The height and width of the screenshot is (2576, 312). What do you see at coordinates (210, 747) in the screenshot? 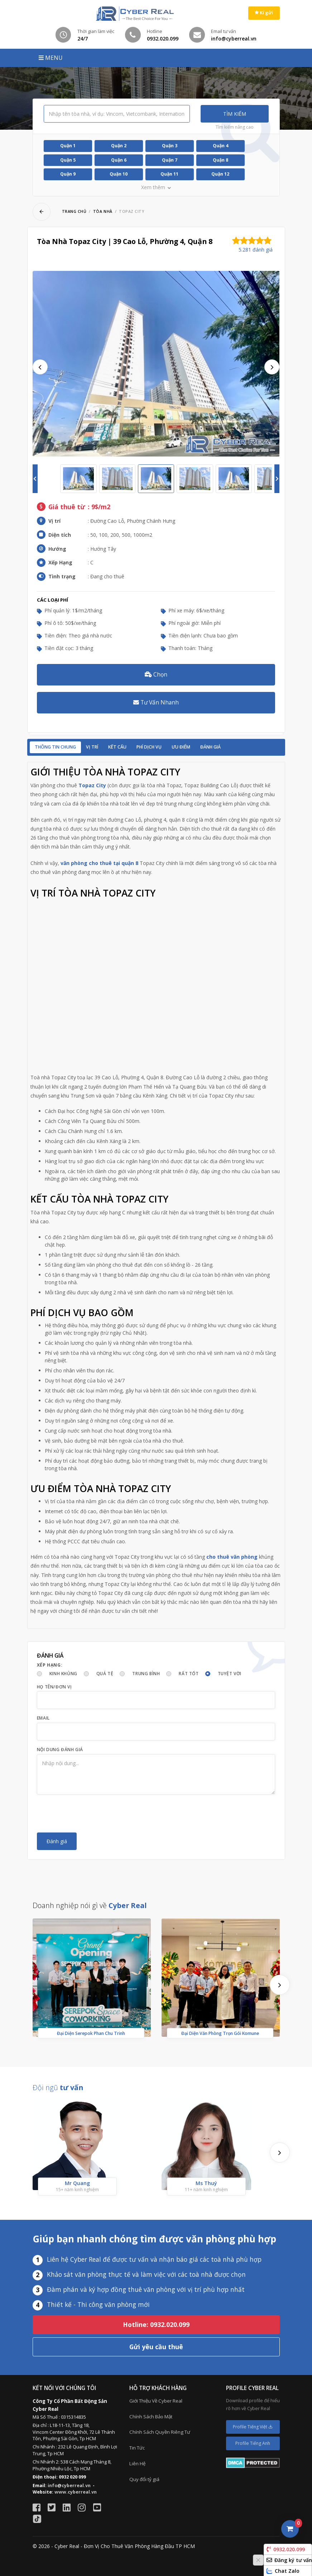
I see `Đánh giá` at bounding box center [210, 747].